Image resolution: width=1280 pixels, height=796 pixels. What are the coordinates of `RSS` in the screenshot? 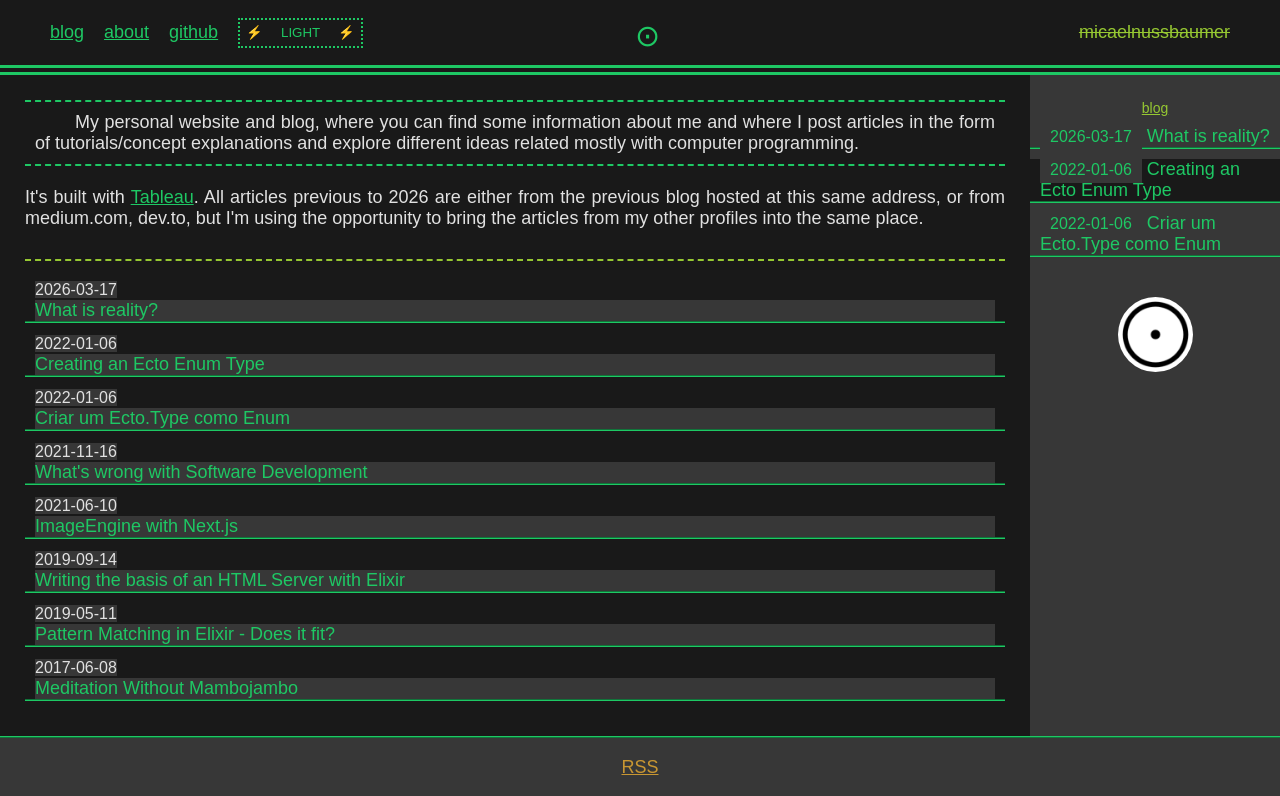 It's located at (639, 767).